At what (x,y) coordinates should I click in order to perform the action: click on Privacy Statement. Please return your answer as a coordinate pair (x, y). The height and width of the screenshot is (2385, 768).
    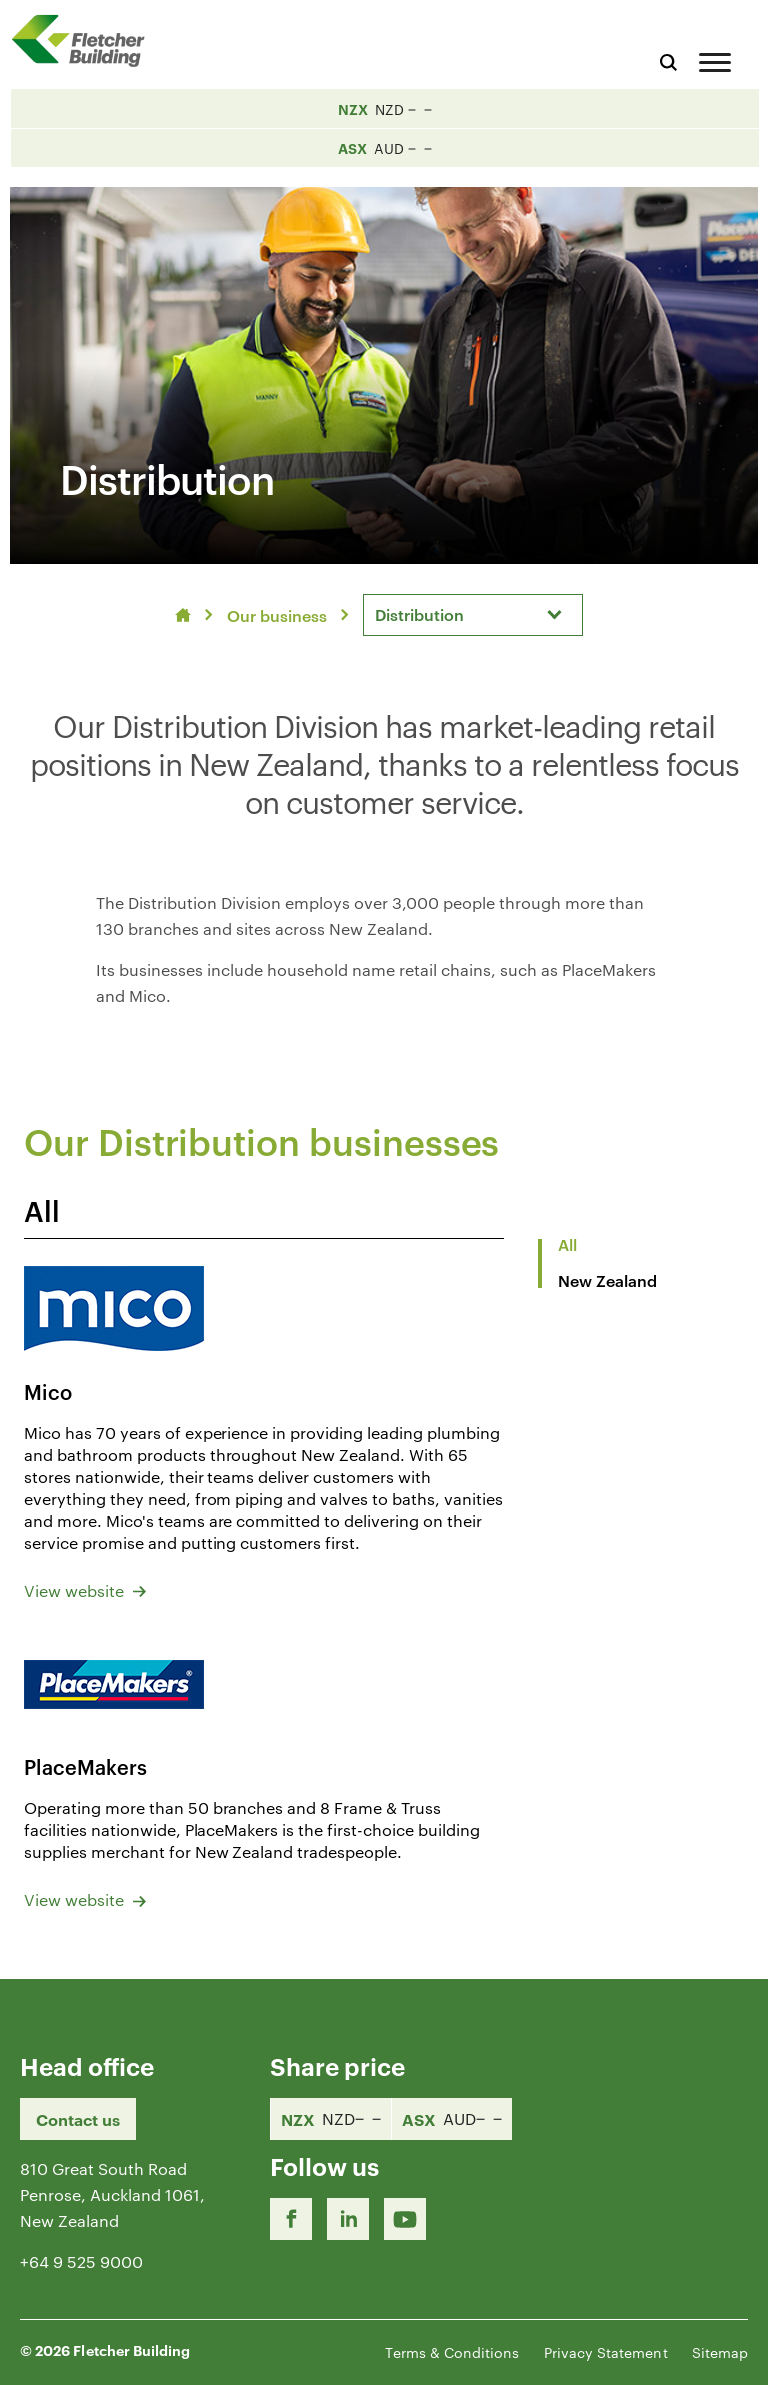
    Looking at the image, I should click on (606, 2352).